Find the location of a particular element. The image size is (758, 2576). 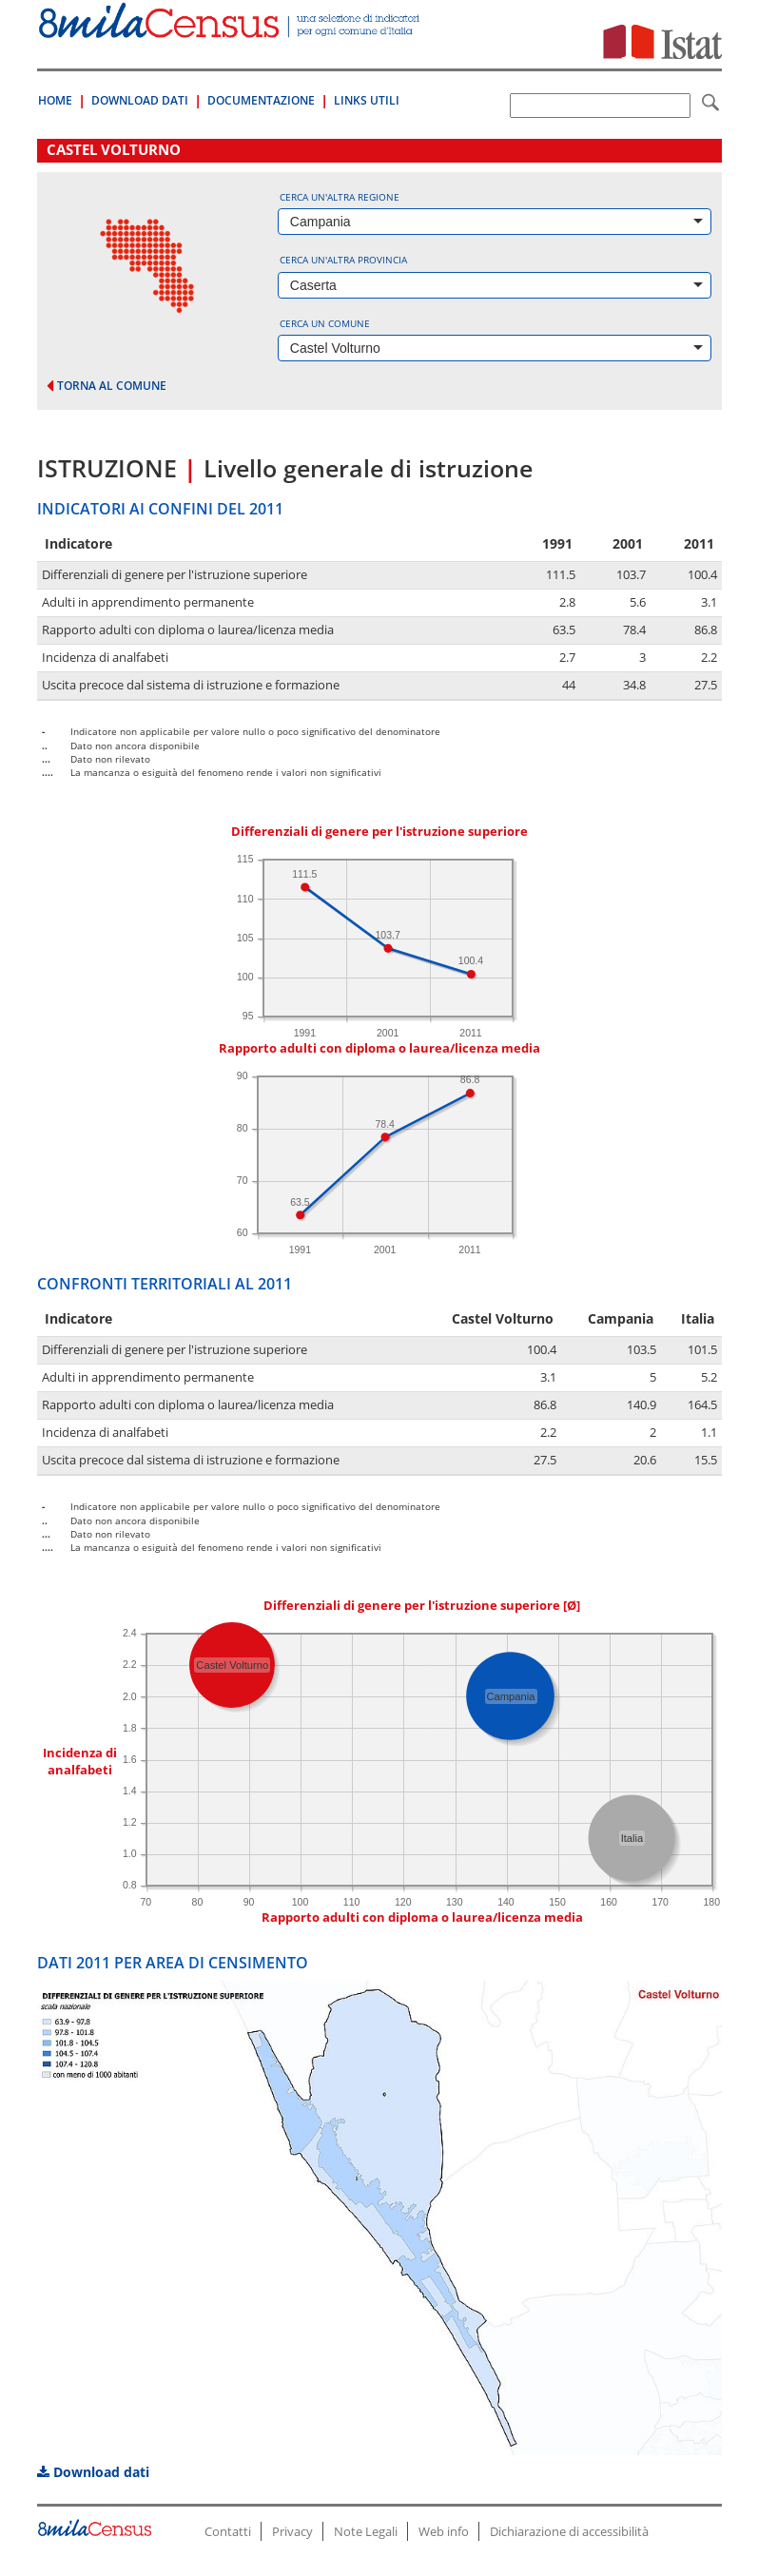

Cerca un'altra provincia is located at coordinates (343, 259).